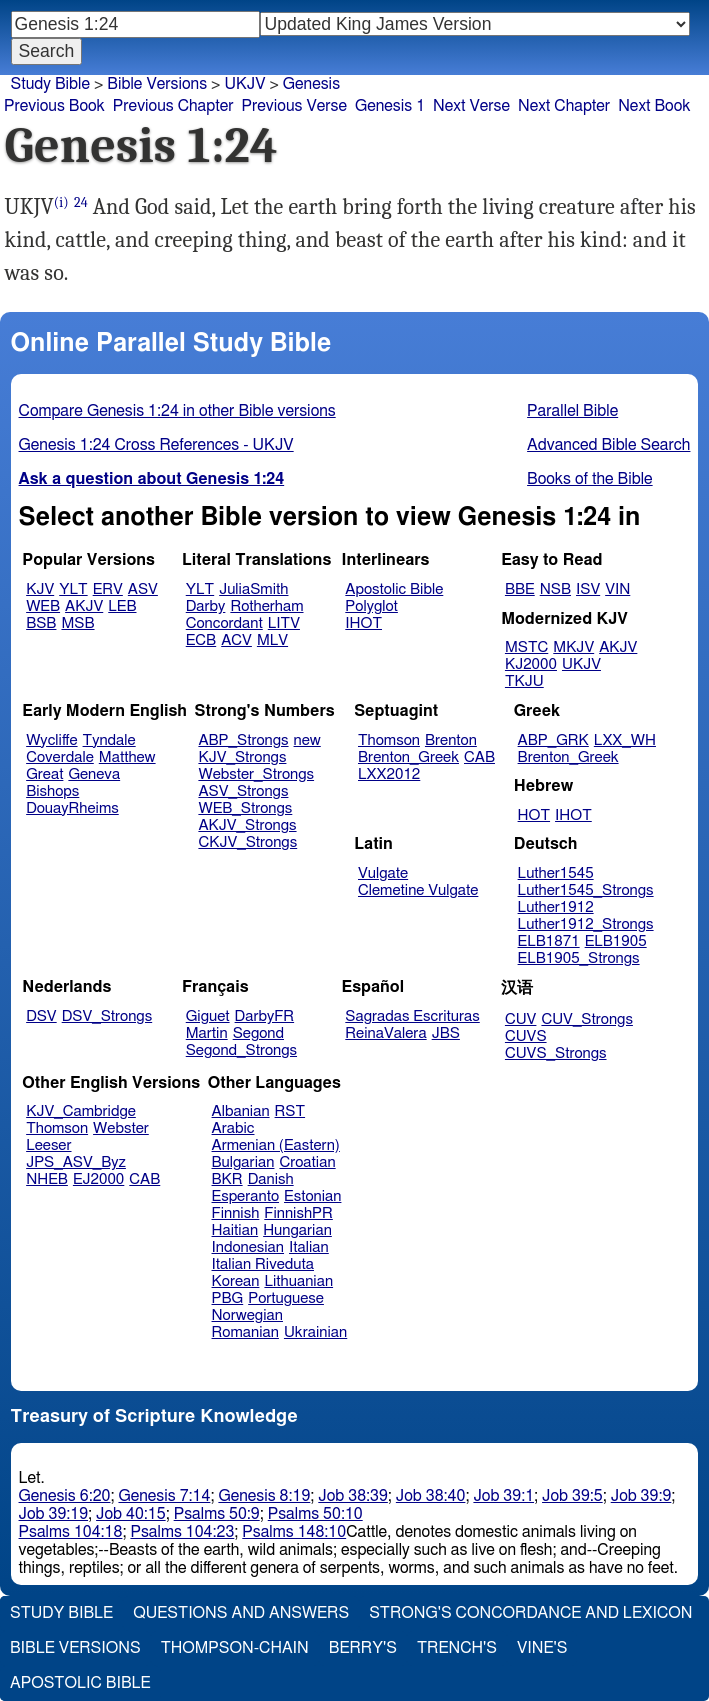 Image resolution: width=709 pixels, height=1701 pixels. What do you see at coordinates (363, 623) in the screenshot?
I see `IHOT` at bounding box center [363, 623].